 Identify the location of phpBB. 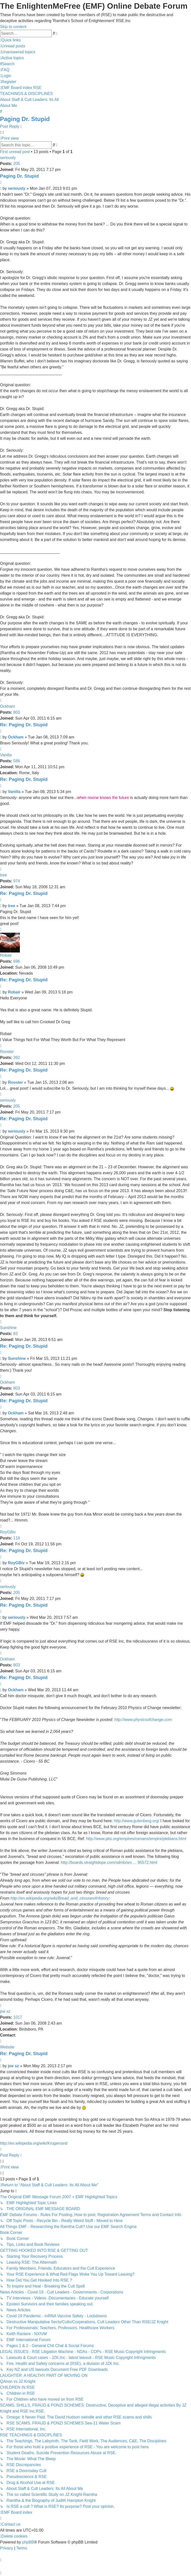
(28, 2542).